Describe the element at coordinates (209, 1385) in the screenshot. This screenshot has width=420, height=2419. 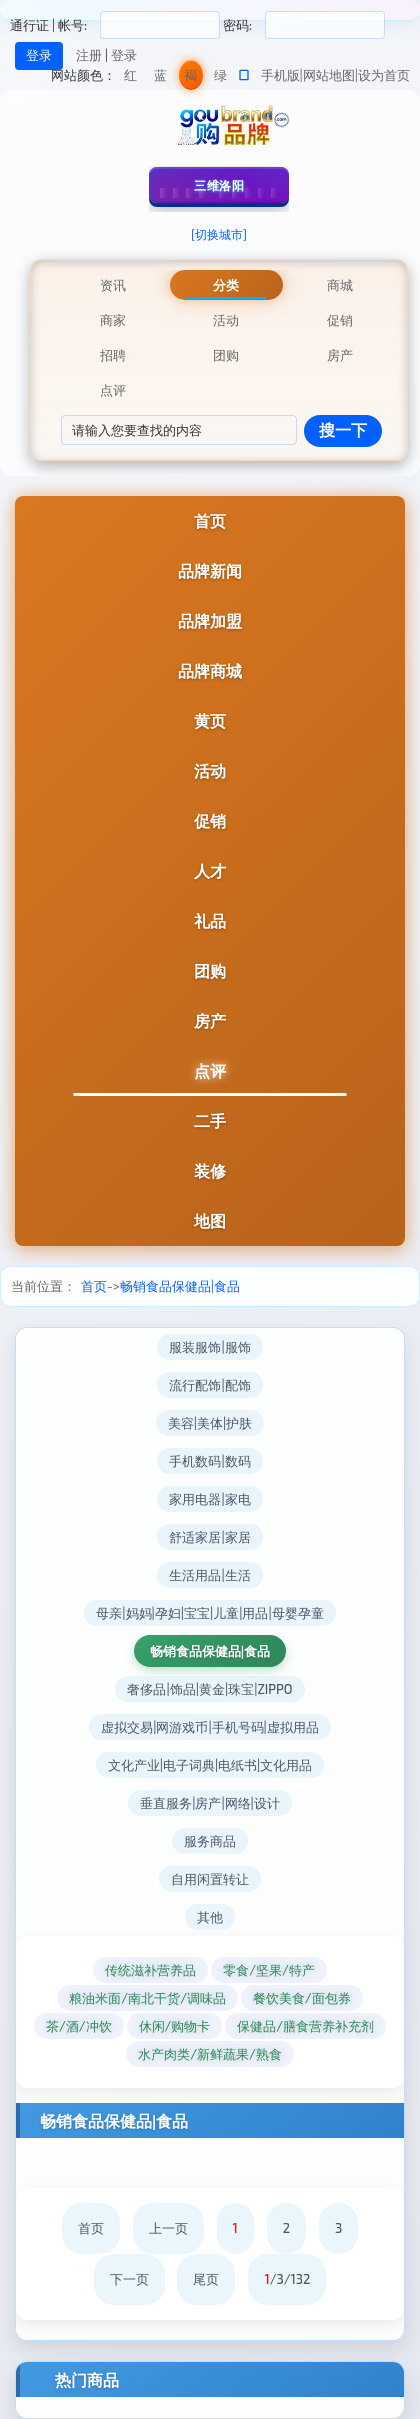
I see `流行配饰|配饰` at that location.